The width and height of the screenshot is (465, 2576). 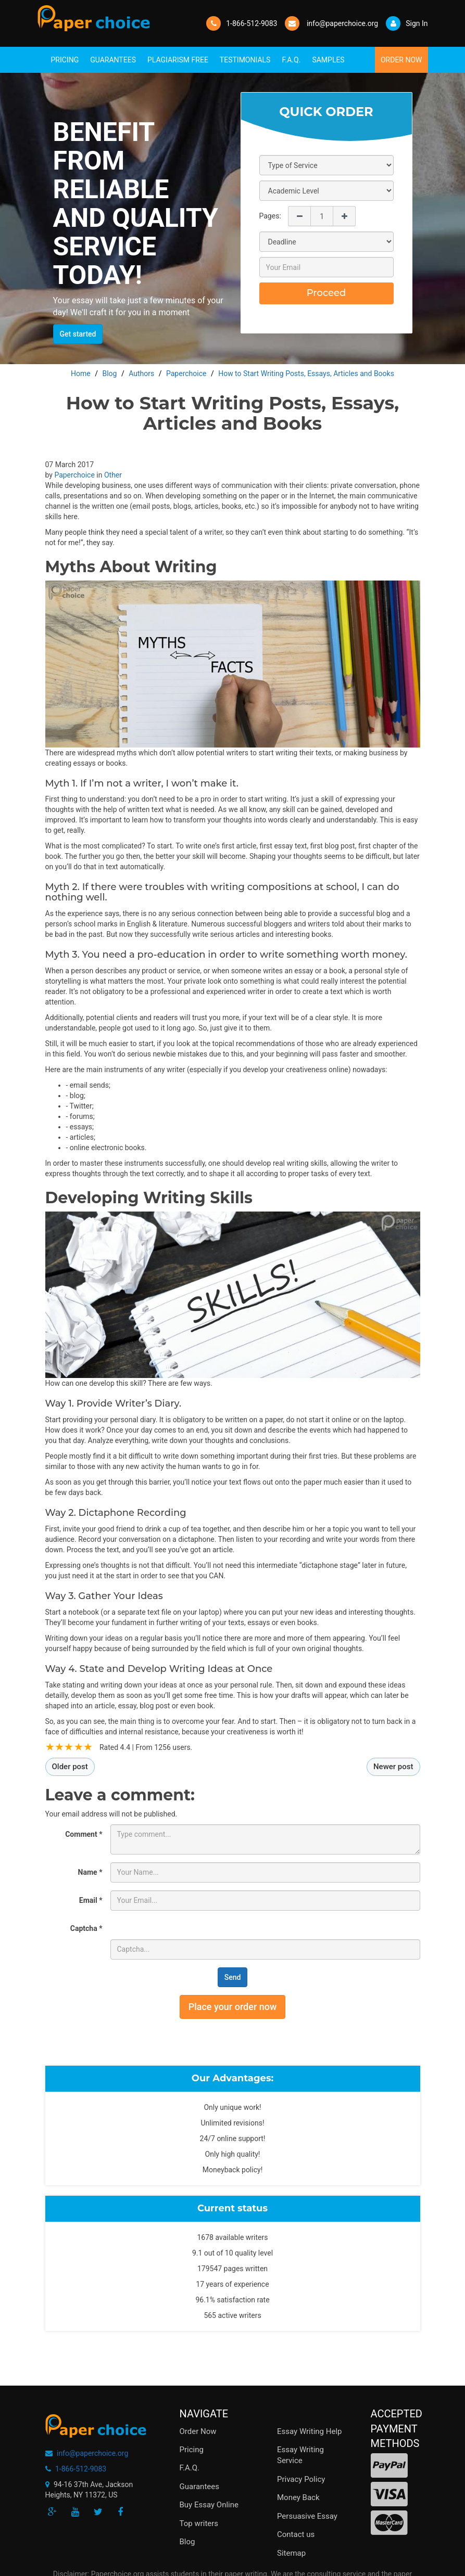 I want to click on Proceed, so click(x=326, y=293).